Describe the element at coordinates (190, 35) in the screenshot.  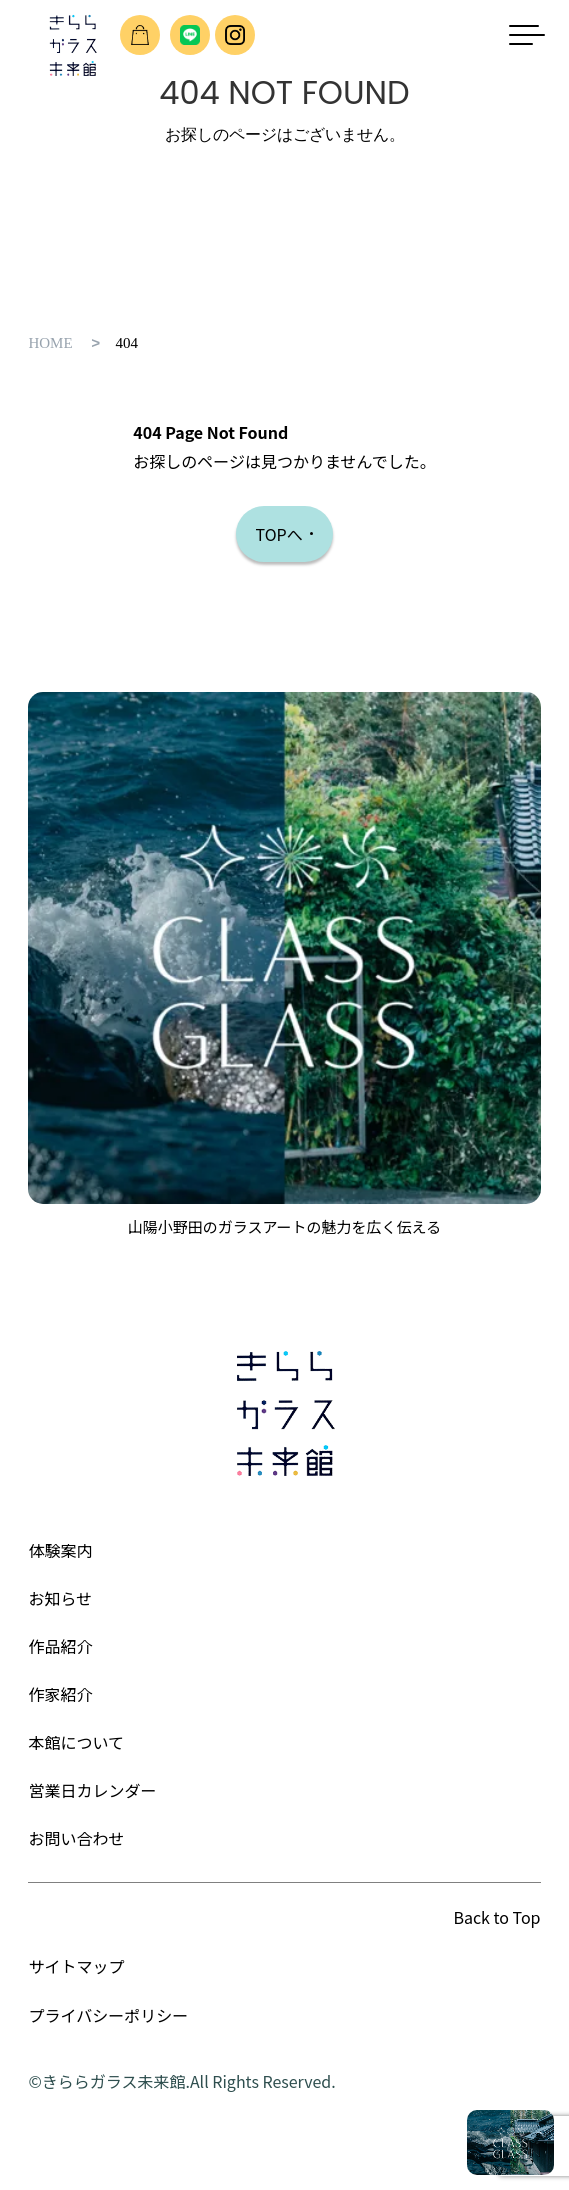
I see `友だち追加` at that location.